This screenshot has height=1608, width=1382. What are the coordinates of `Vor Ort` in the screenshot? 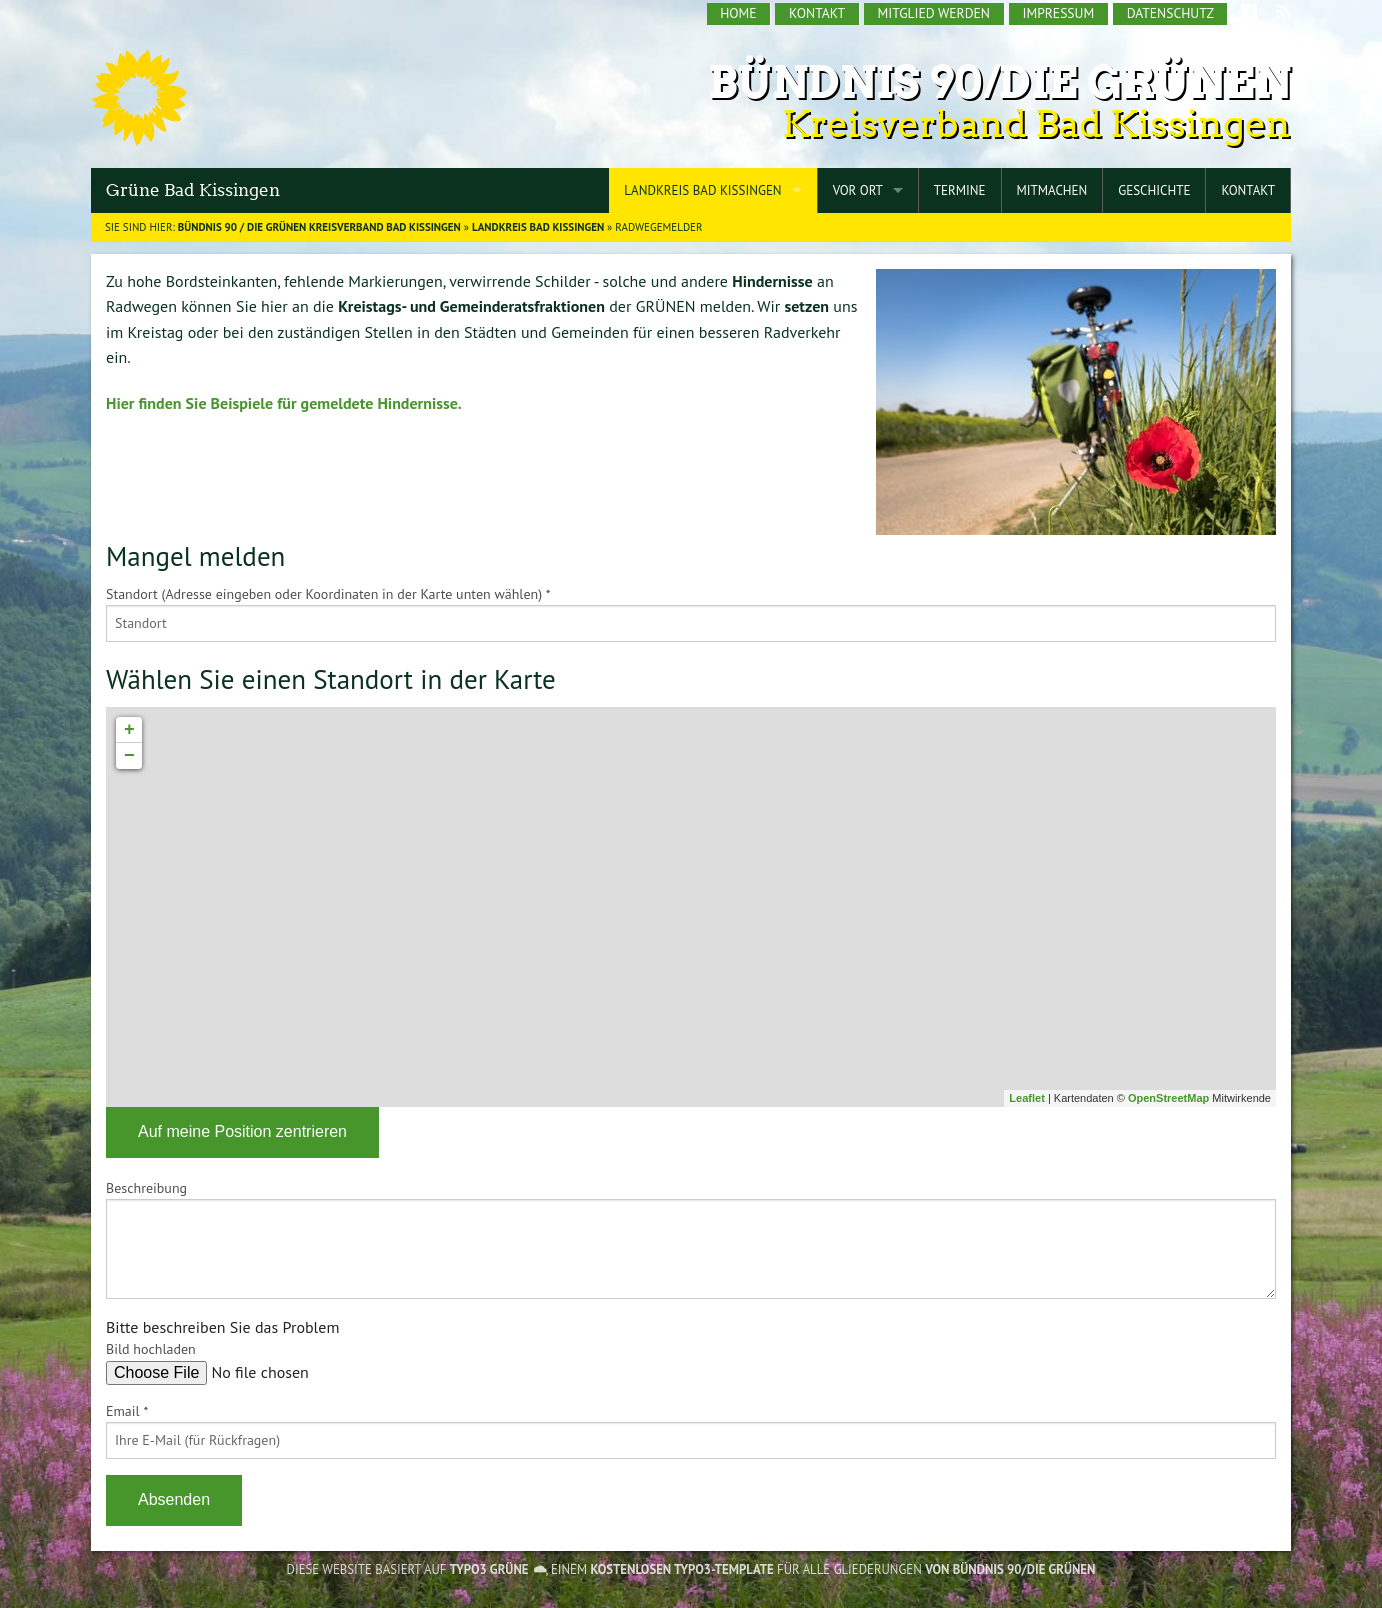 It's located at (858, 190).